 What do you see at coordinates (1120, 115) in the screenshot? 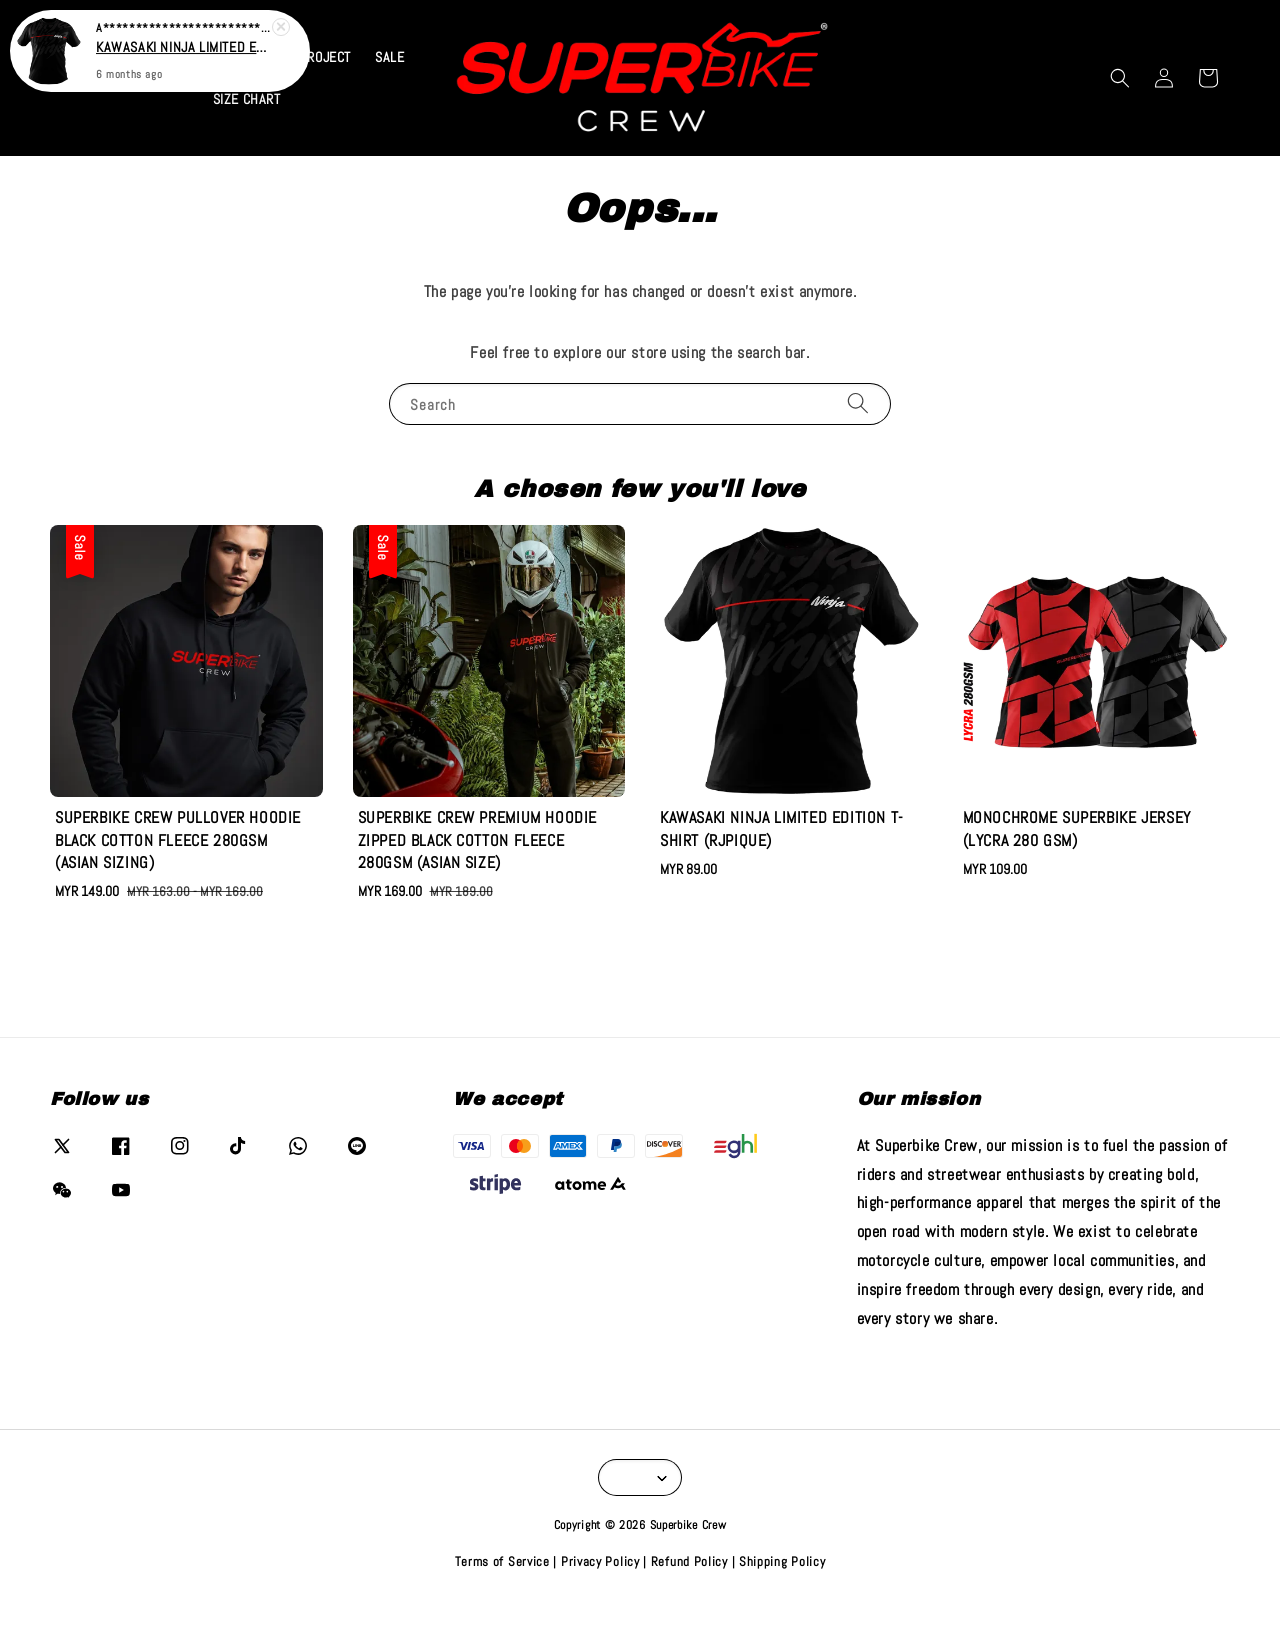
I see `[button]` at bounding box center [1120, 115].